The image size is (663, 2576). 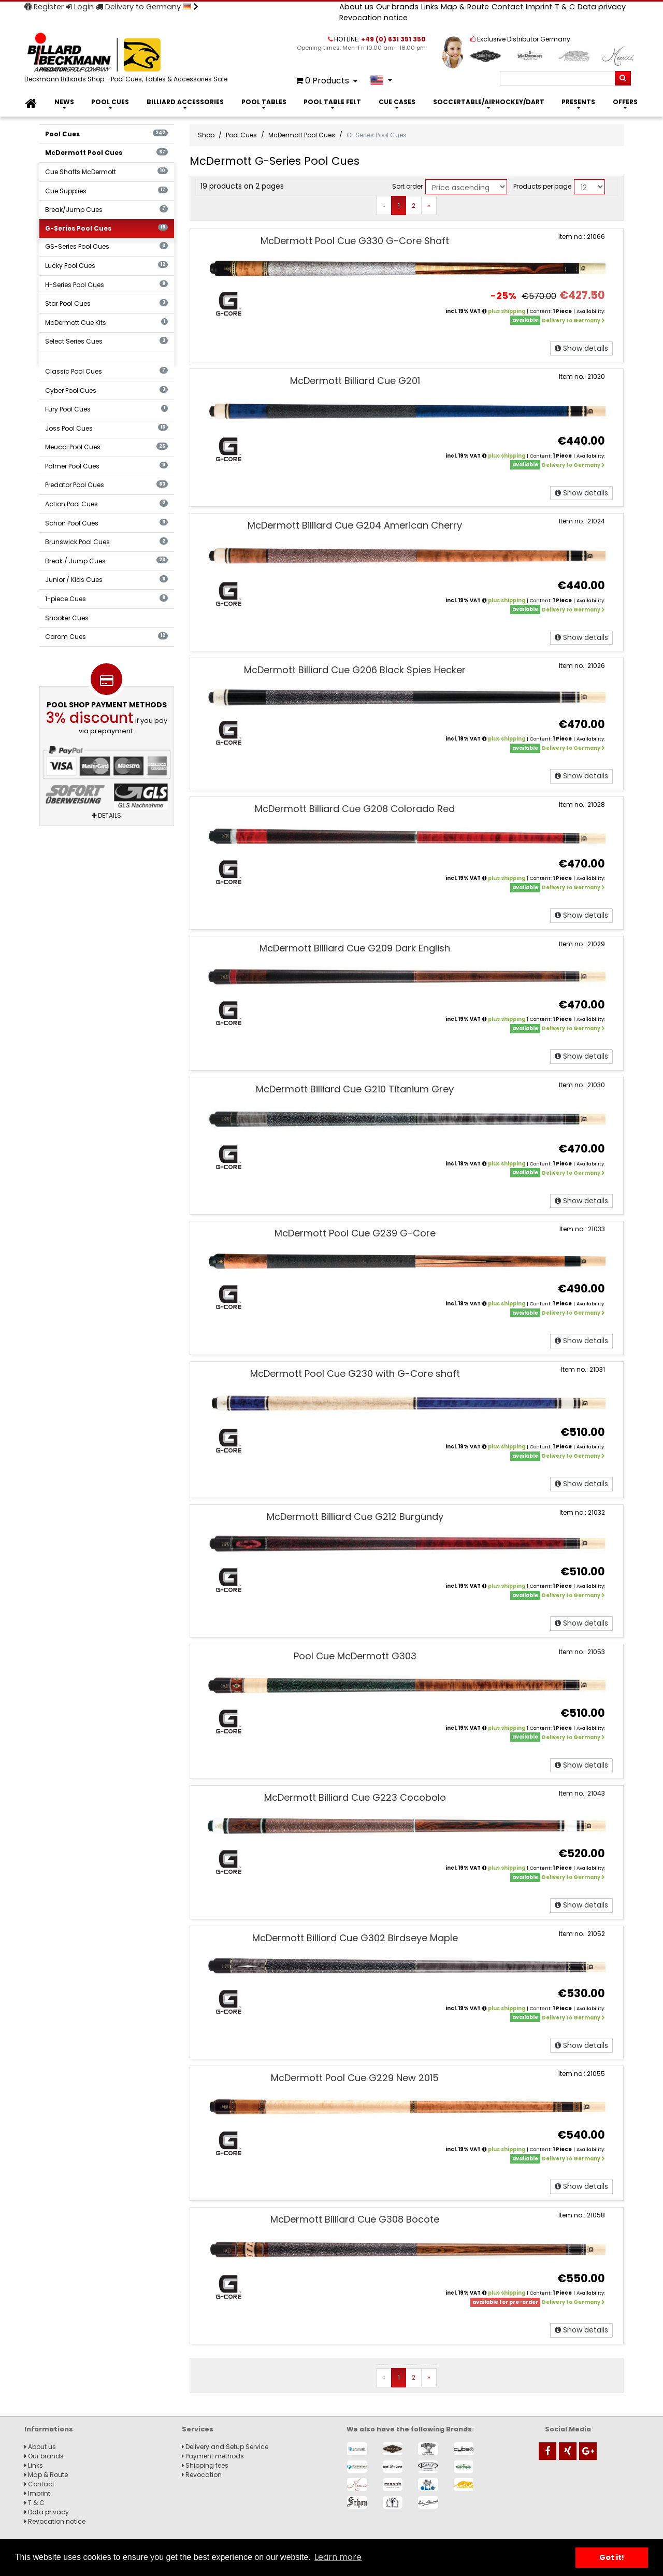 What do you see at coordinates (578, 101) in the screenshot?
I see `Presents` at bounding box center [578, 101].